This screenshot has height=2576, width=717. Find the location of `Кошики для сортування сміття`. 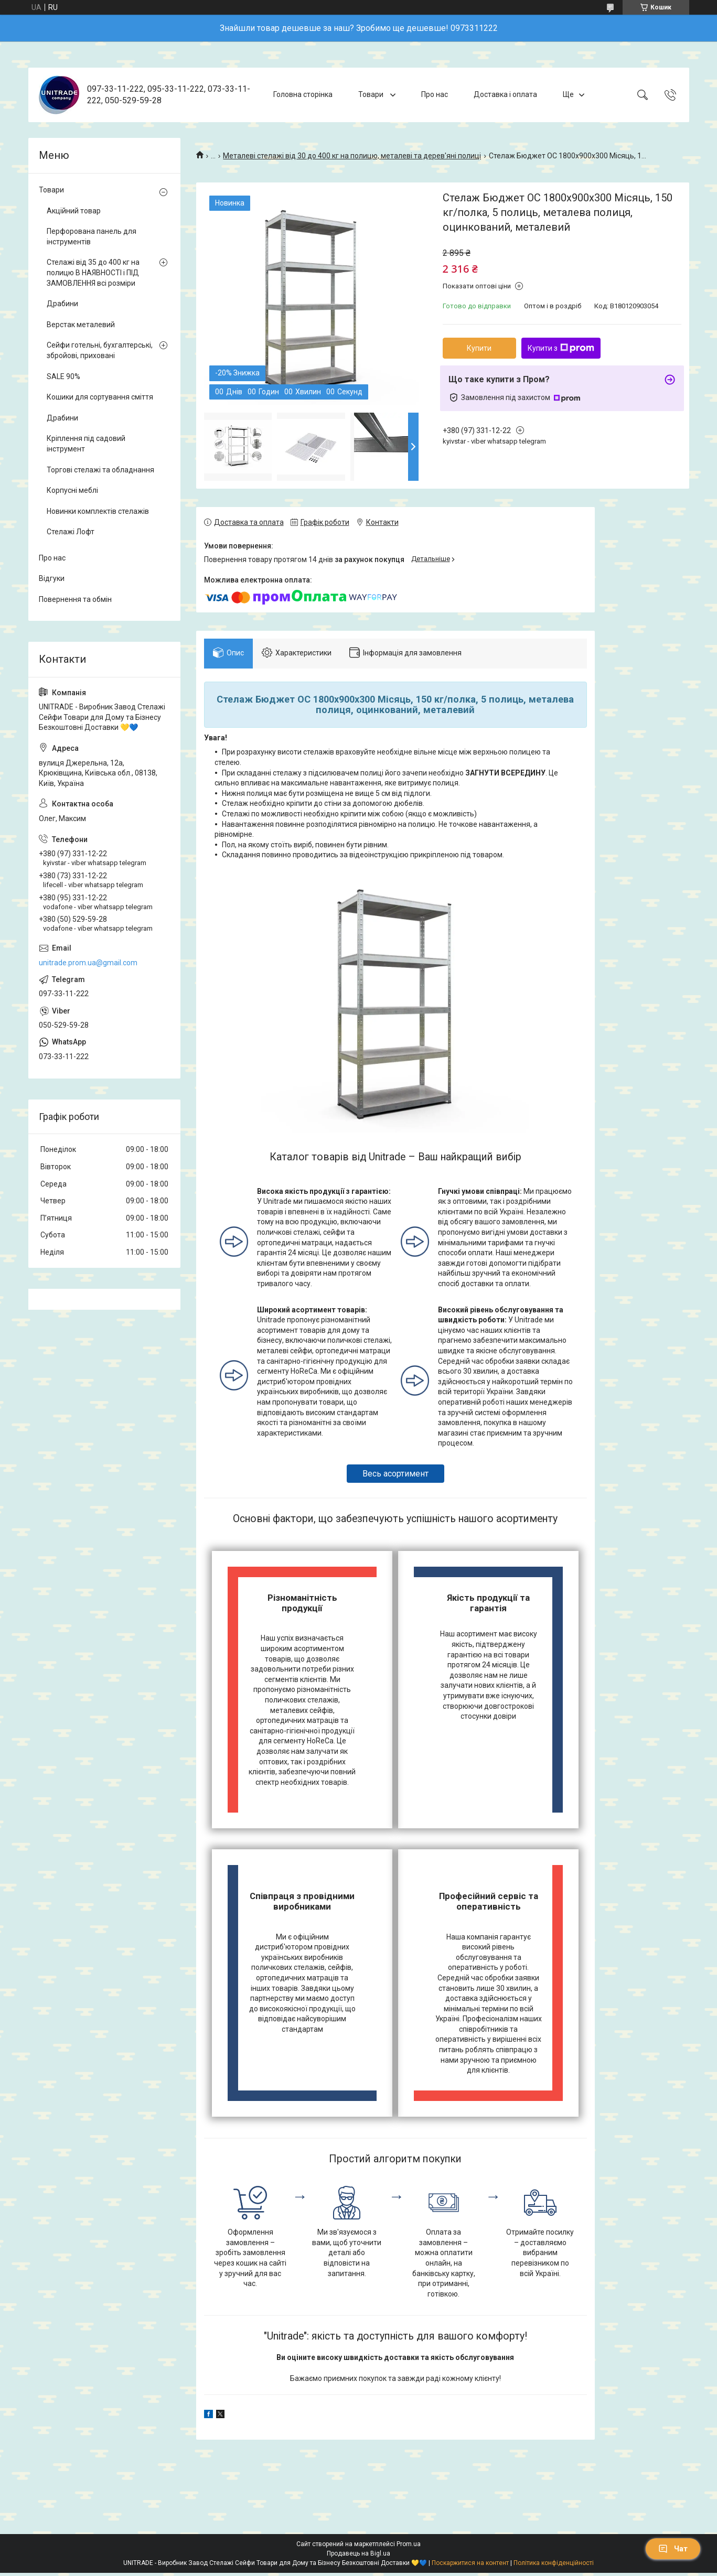

Кошики для сортування сміття is located at coordinates (100, 397).